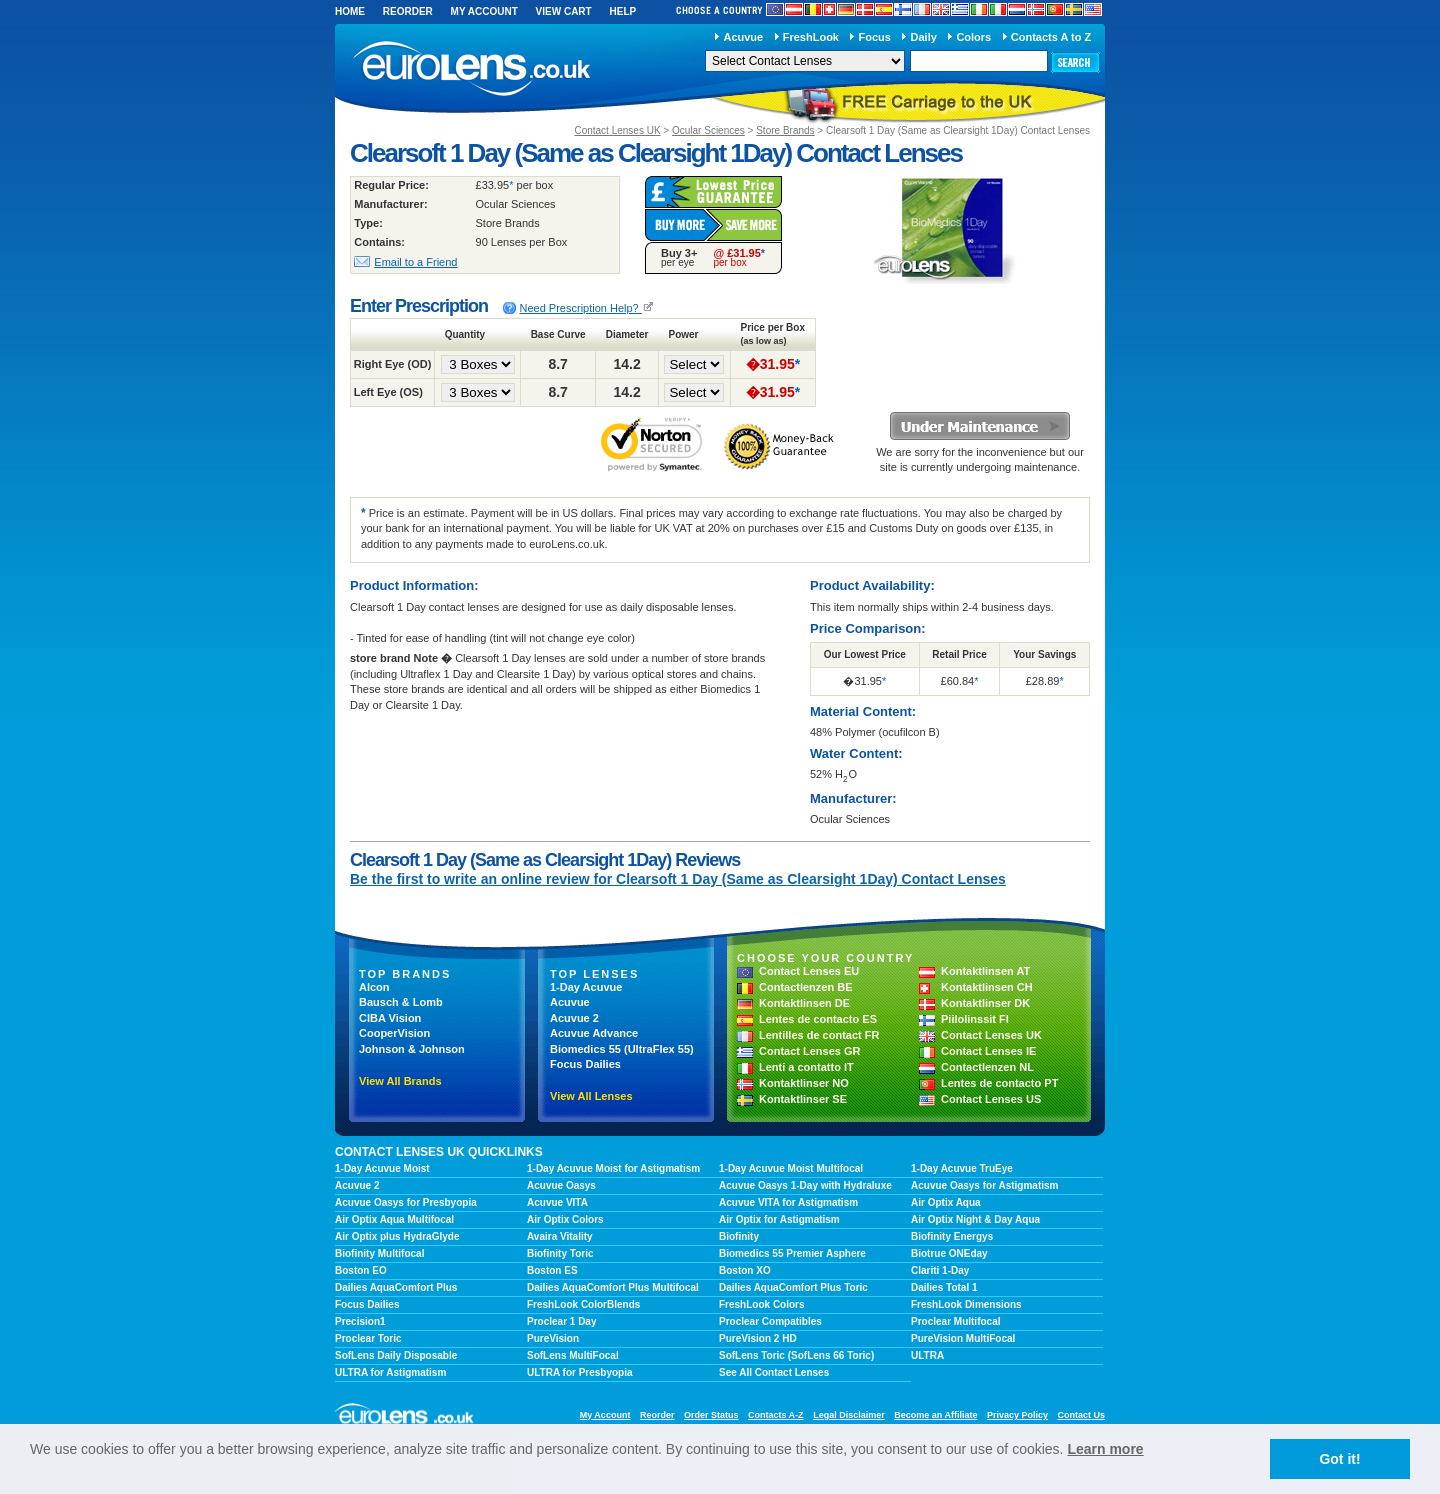 The image size is (1440, 1494). Describe the element at coordinates (560, 1236) in the screenshot. I see `Avaira Vitality` at that location.